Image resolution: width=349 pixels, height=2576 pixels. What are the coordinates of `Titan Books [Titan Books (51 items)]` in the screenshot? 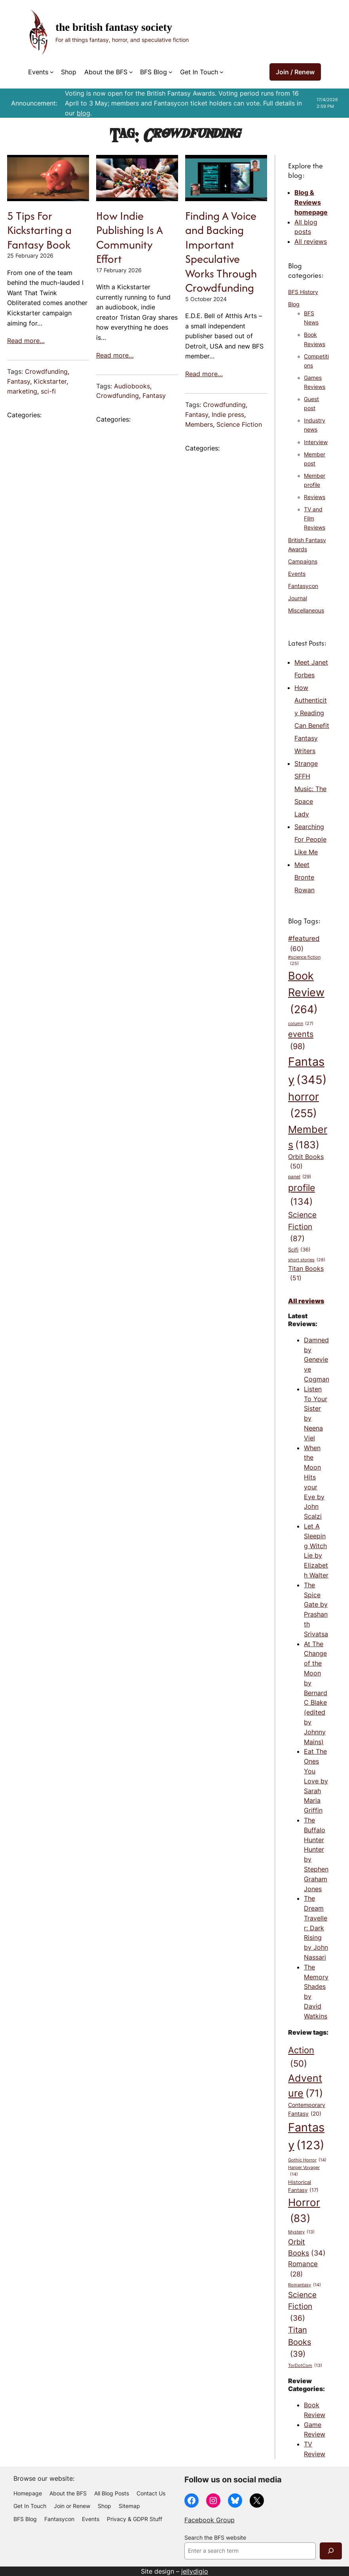 It's located at (306, 1274).